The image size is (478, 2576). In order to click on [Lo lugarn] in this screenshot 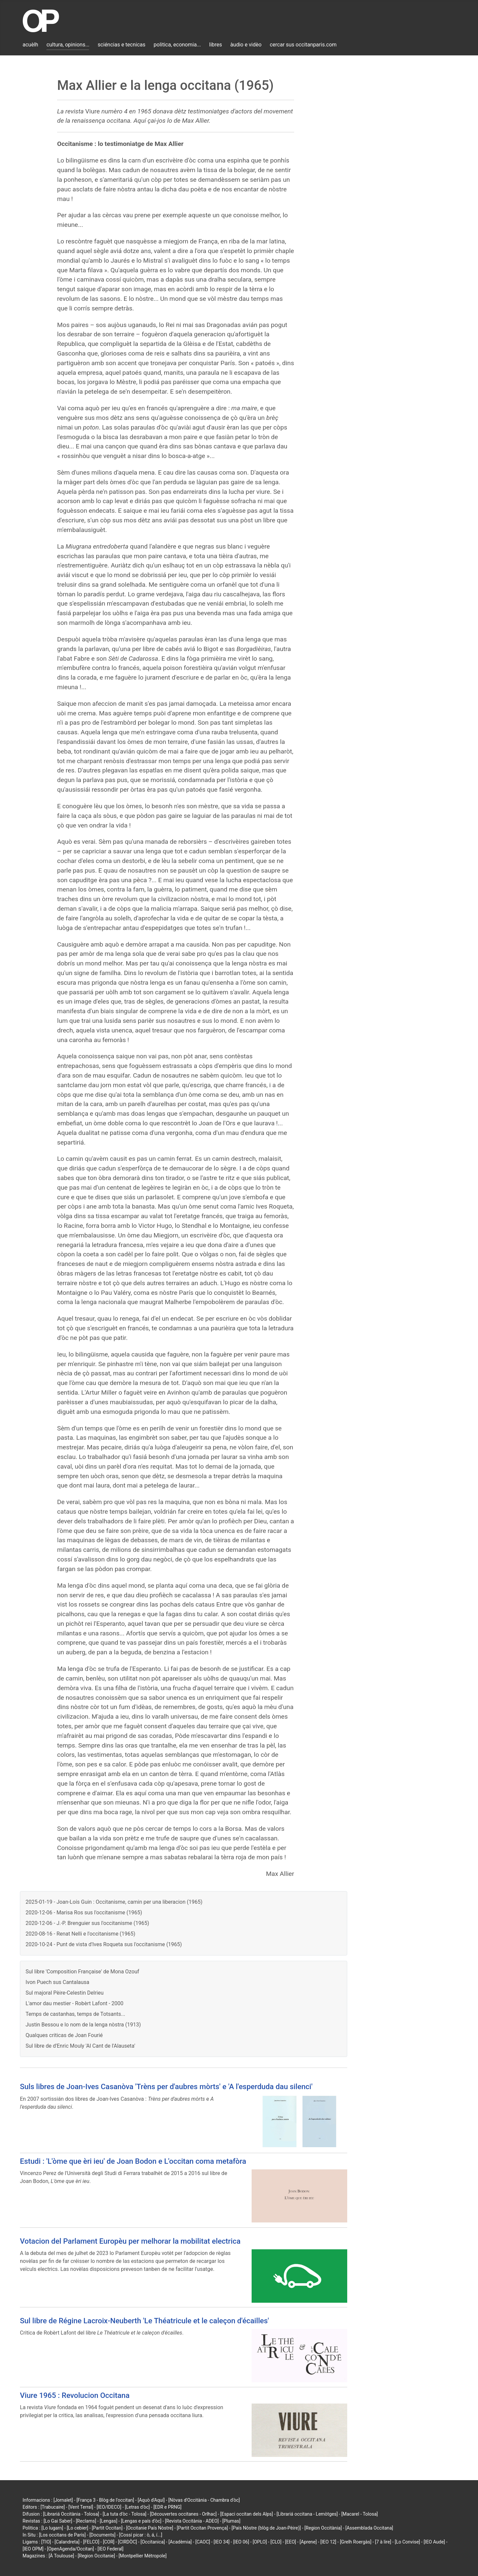, I will do `click(52, 2528)`.